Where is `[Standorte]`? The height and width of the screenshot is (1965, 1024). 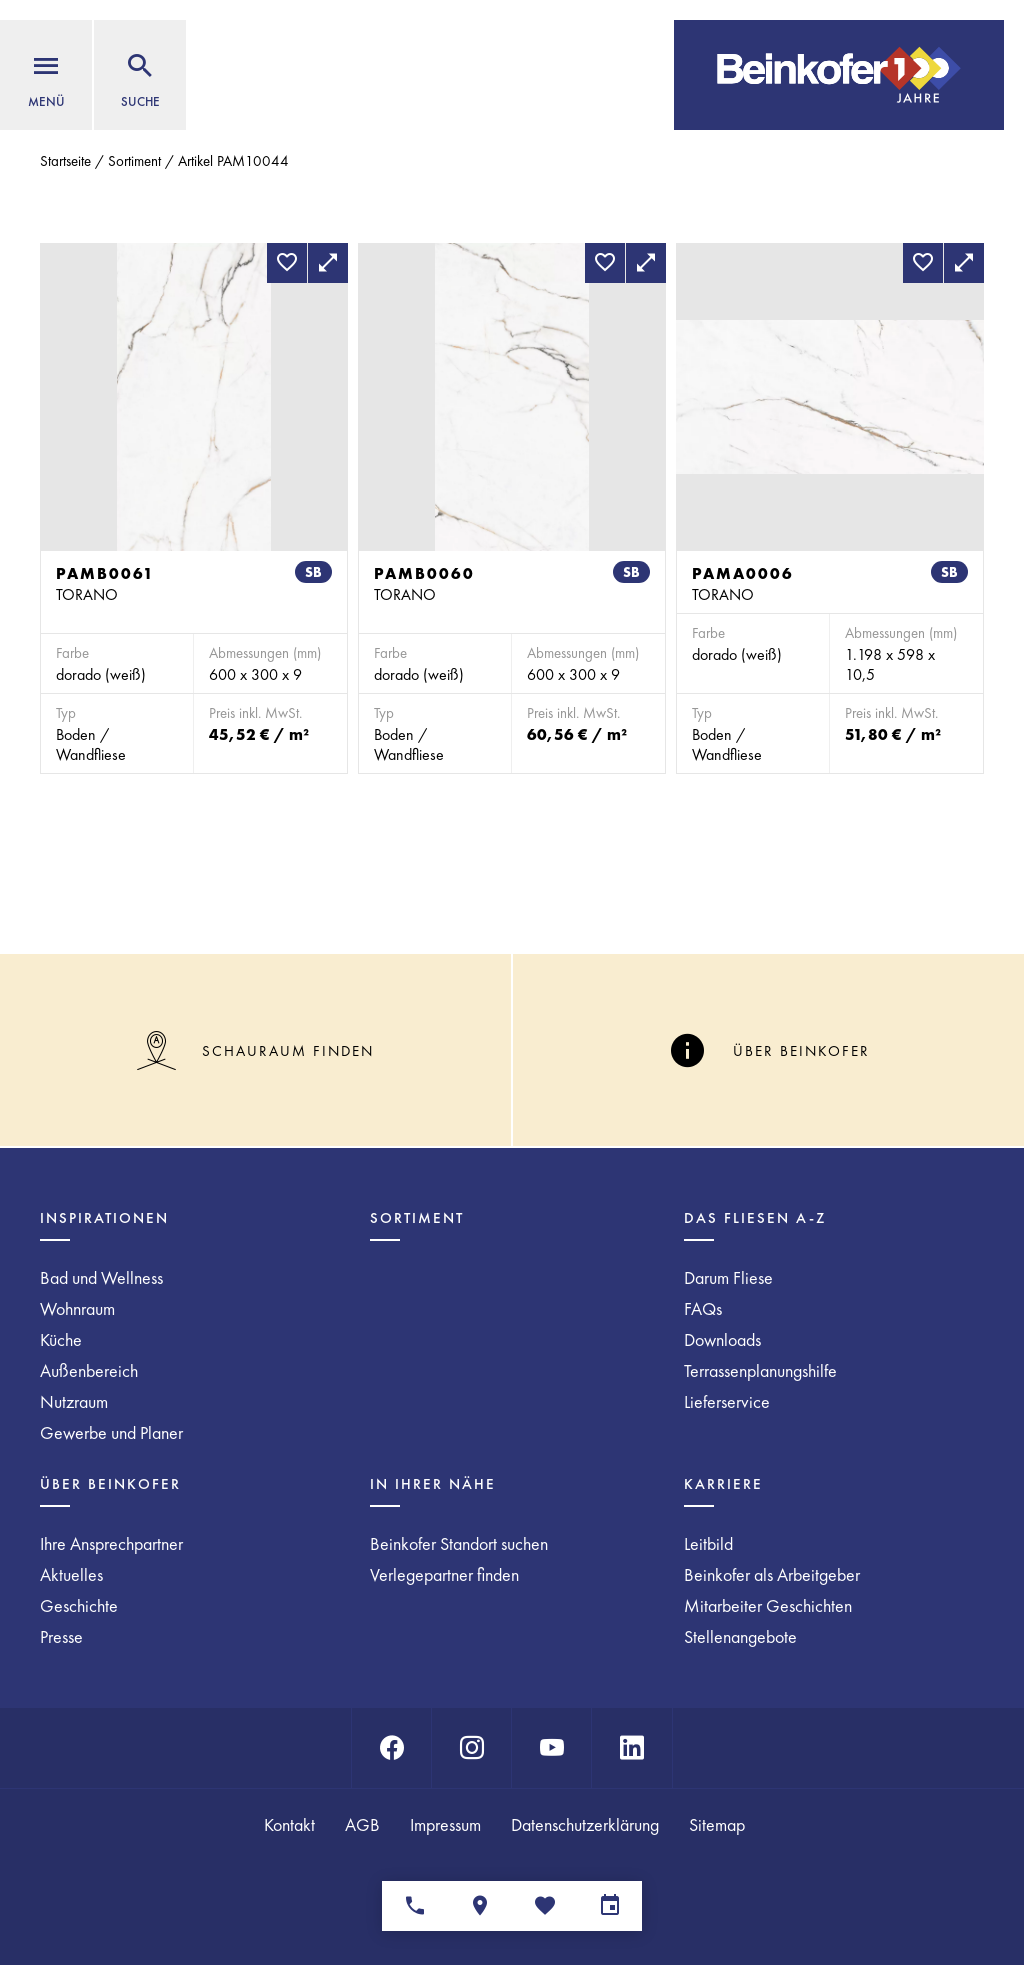
[Standorte] is located at coordinates (479, 1906).